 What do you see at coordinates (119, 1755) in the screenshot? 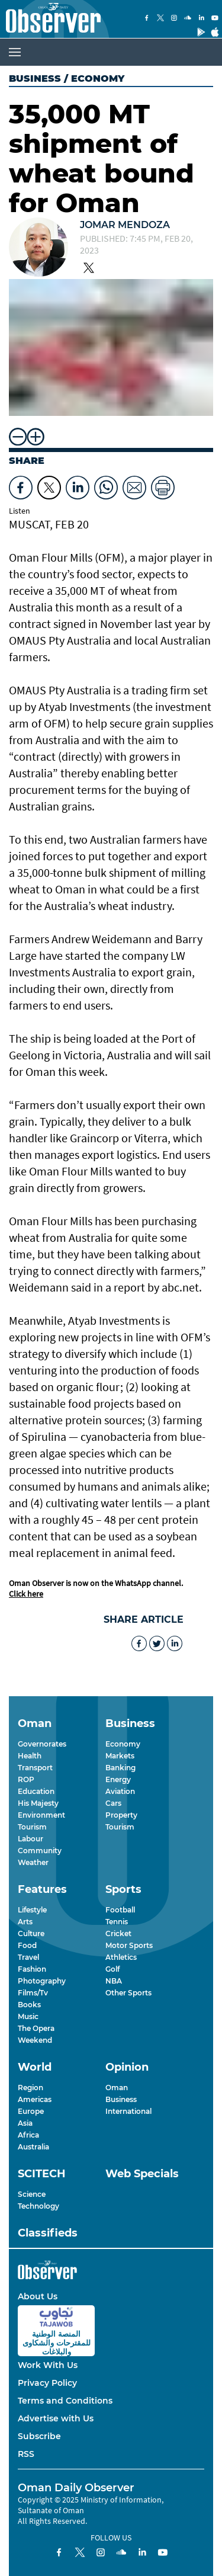
I see `Markets` at bounding box center [119, 1755].